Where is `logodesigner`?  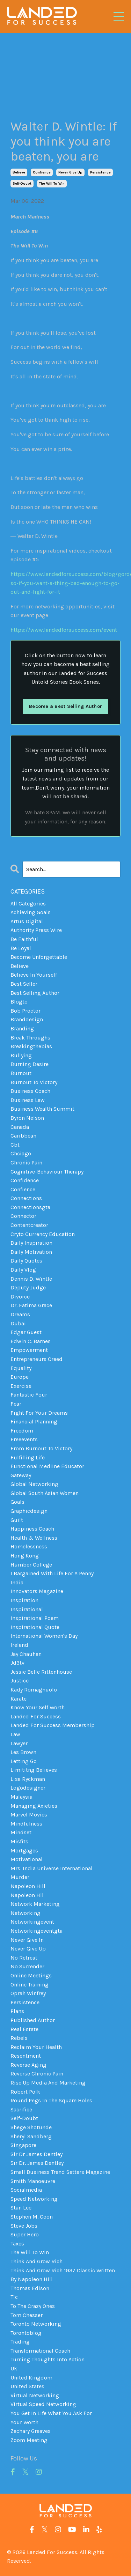 logodesigner is located at coordinates (27, 1787).